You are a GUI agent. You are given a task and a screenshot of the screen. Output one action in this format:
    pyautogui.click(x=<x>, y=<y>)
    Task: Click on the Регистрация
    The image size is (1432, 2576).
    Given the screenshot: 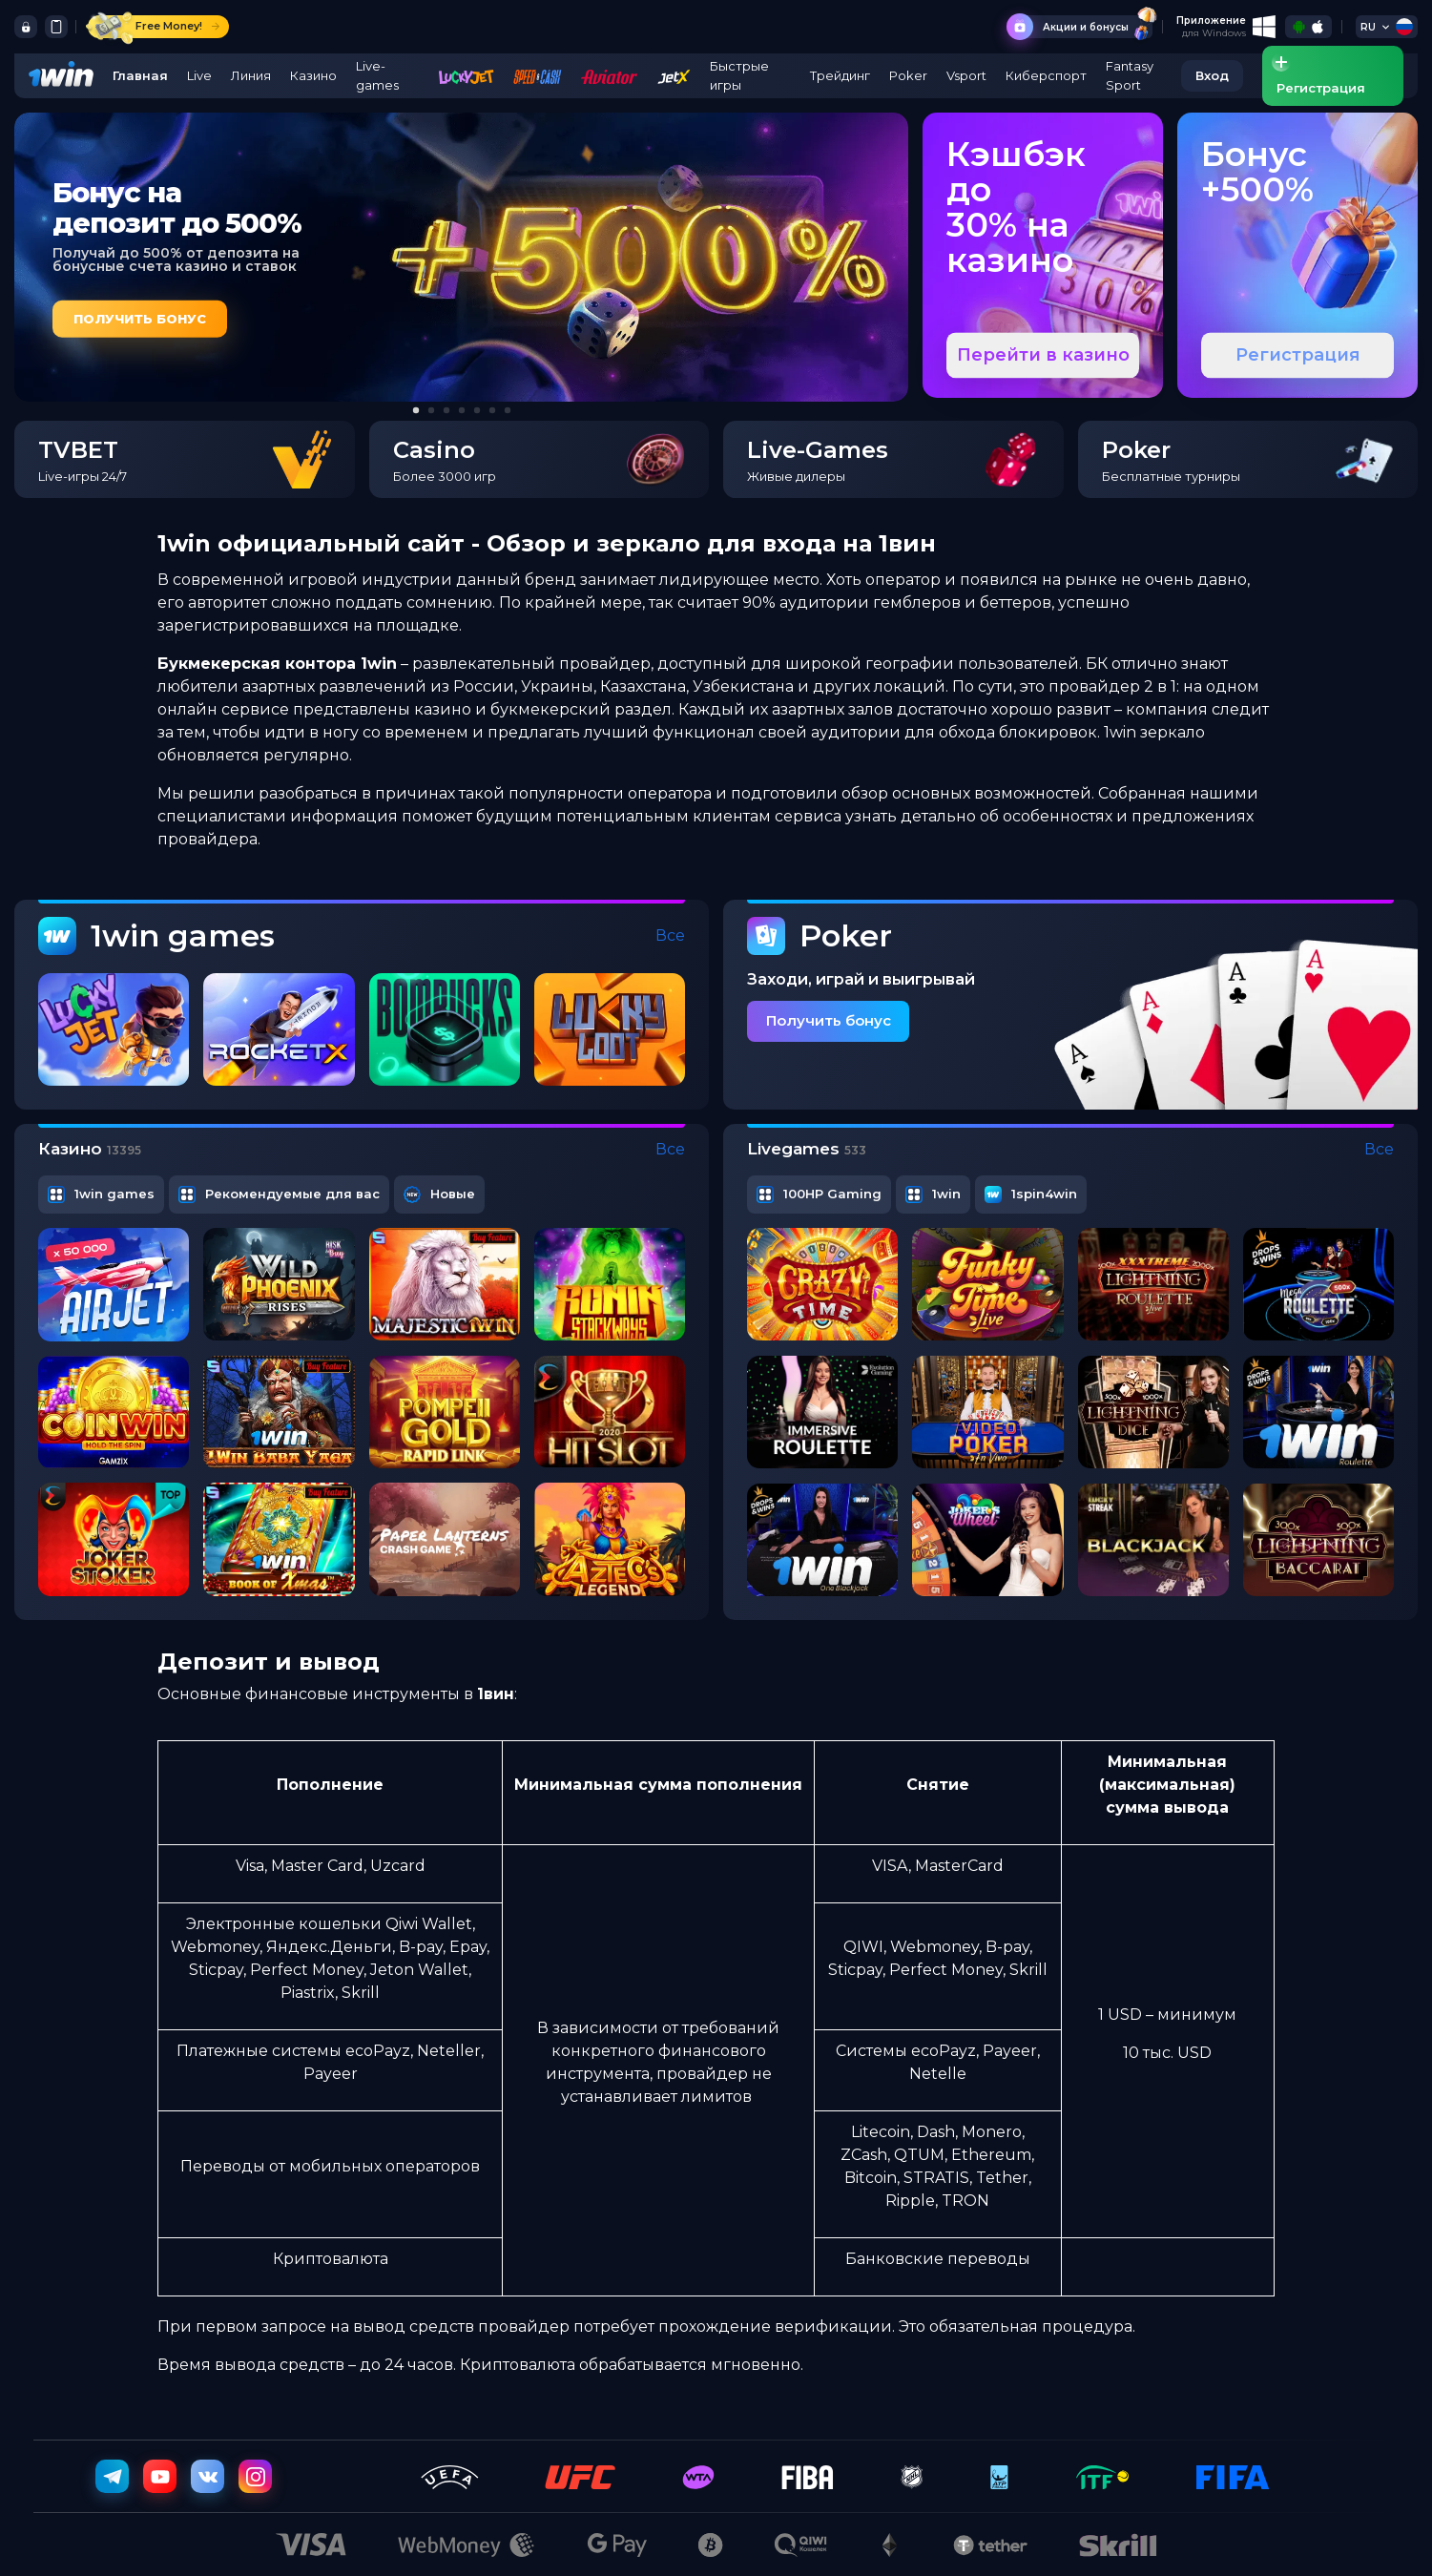 What is the action you would take?
    pyautogui.click(x=1297, y=354)
    